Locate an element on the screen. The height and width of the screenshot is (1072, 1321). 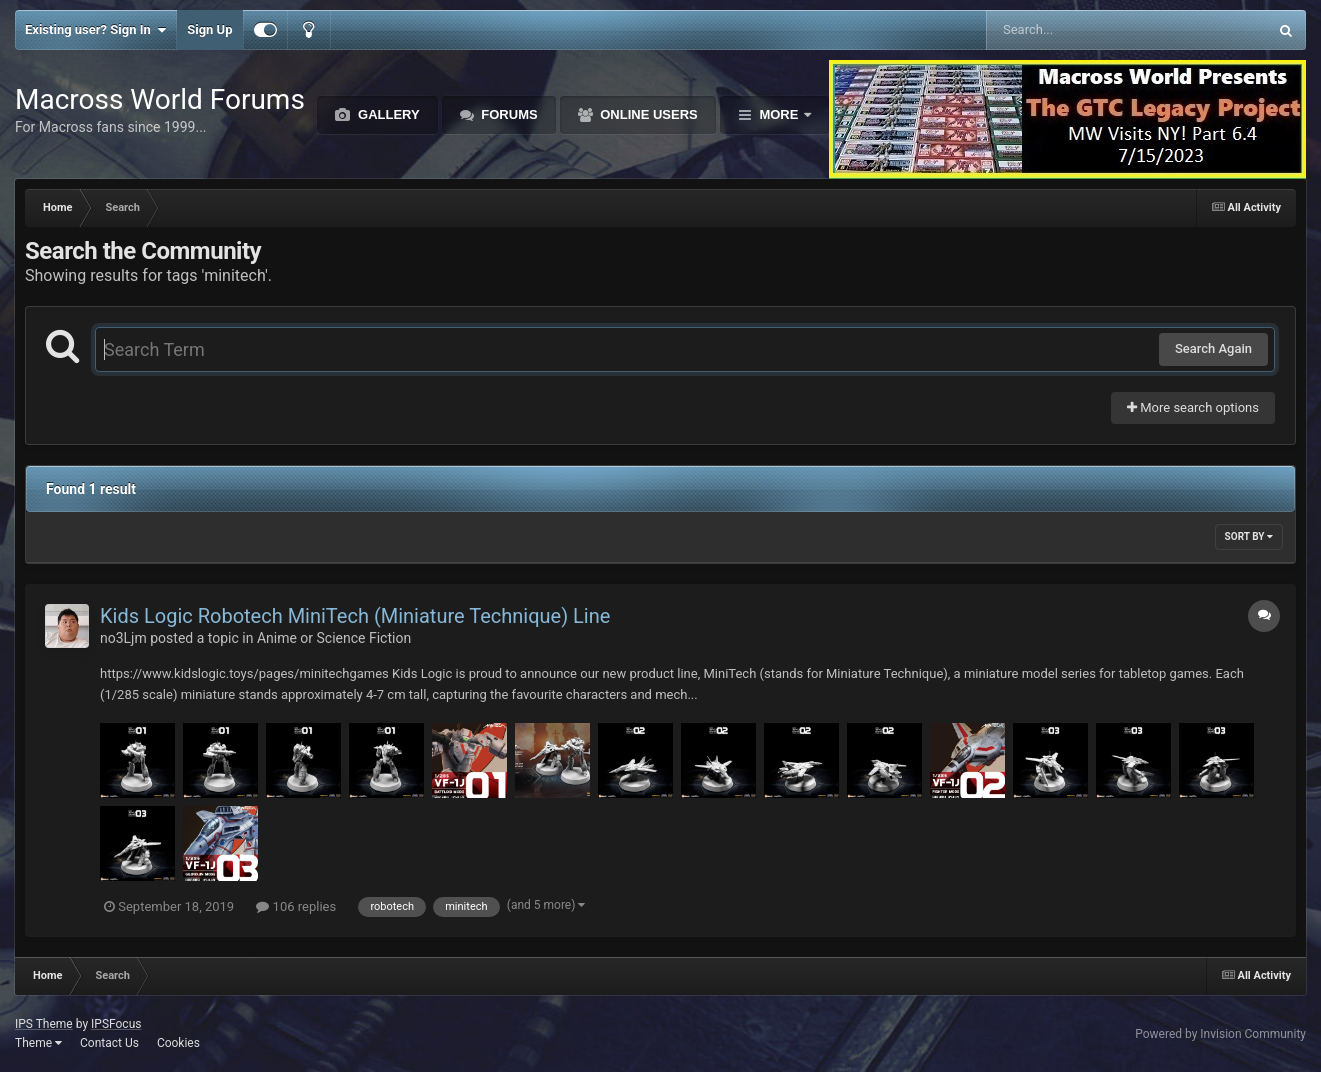
[Search] is located at coordinates (1076, 30).